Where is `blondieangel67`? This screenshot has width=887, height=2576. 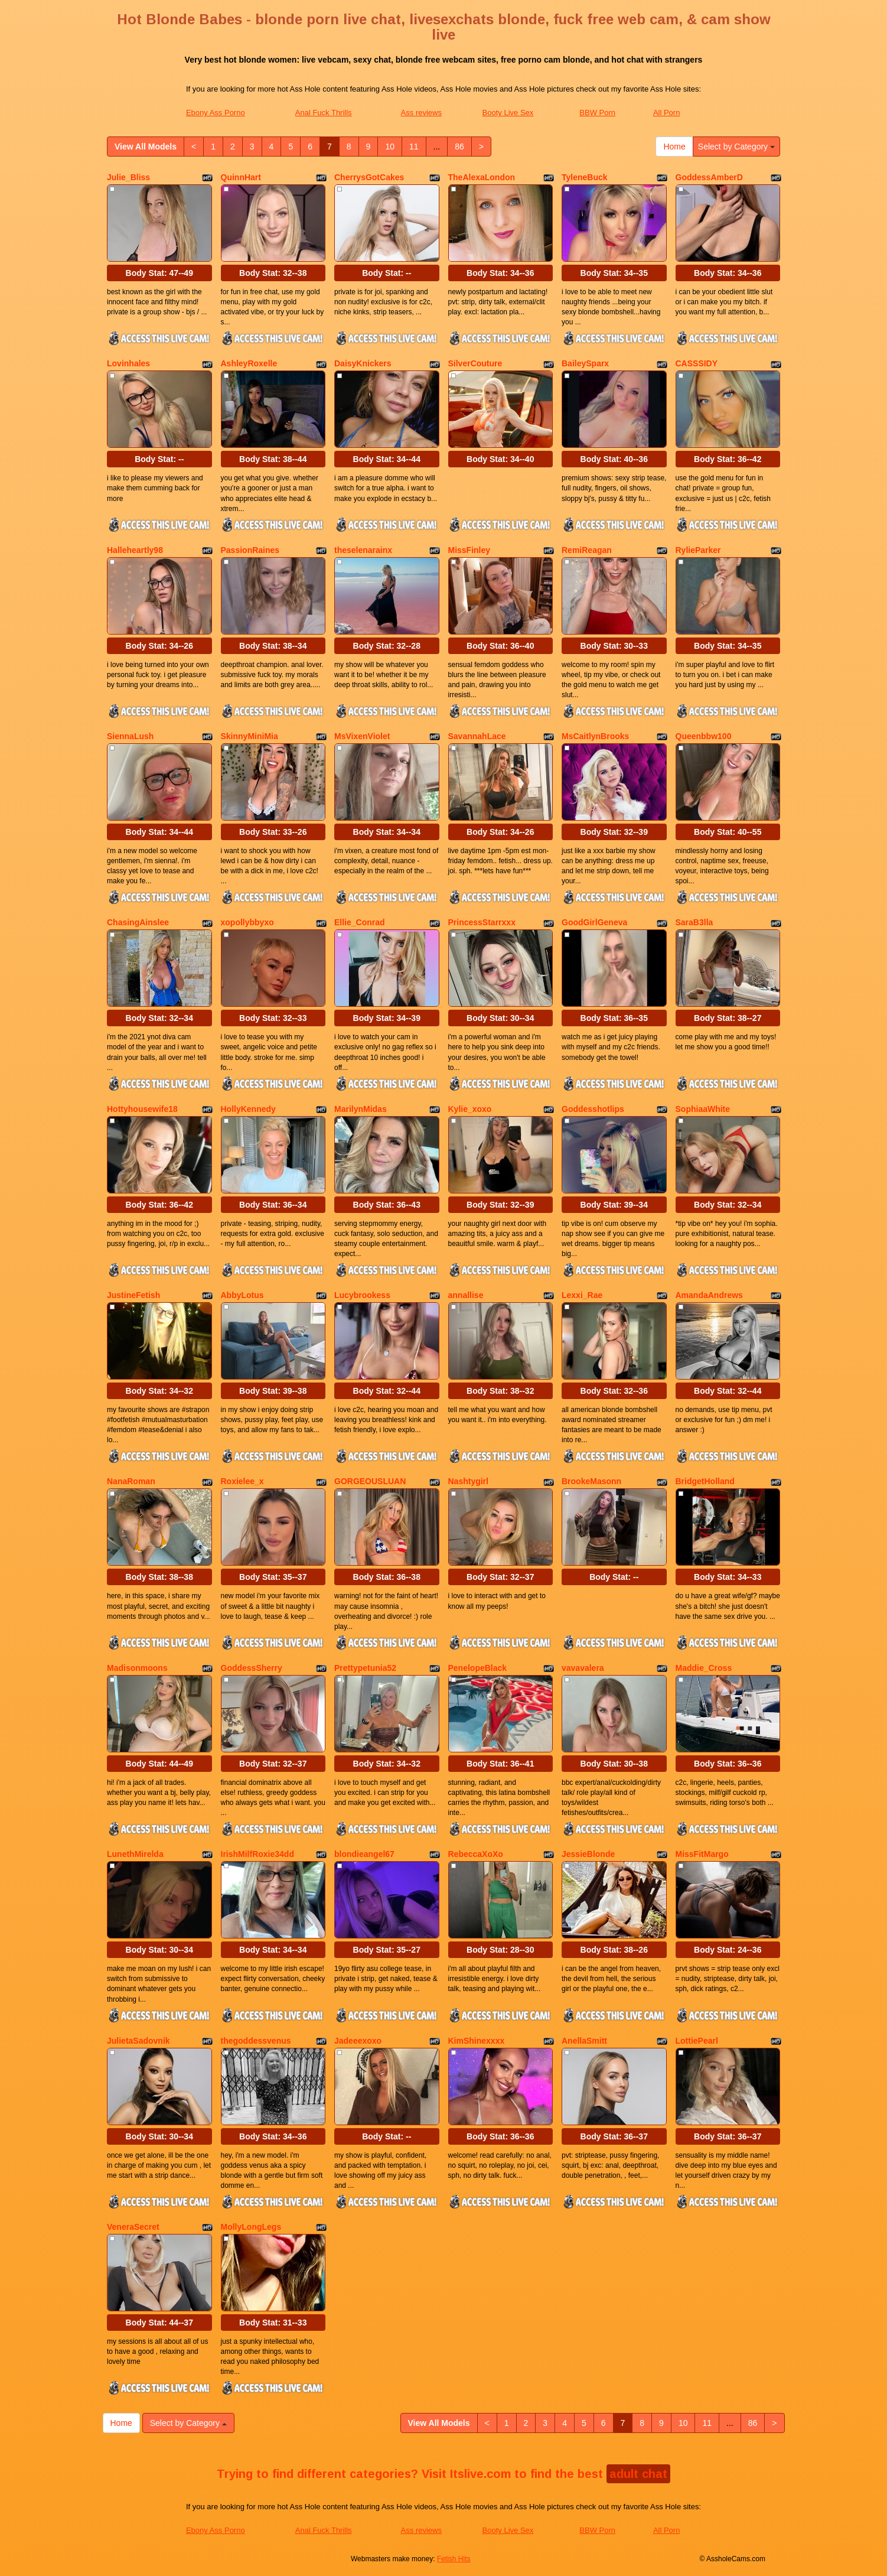
blondieangel67 is located at coordinates (364, 1854).